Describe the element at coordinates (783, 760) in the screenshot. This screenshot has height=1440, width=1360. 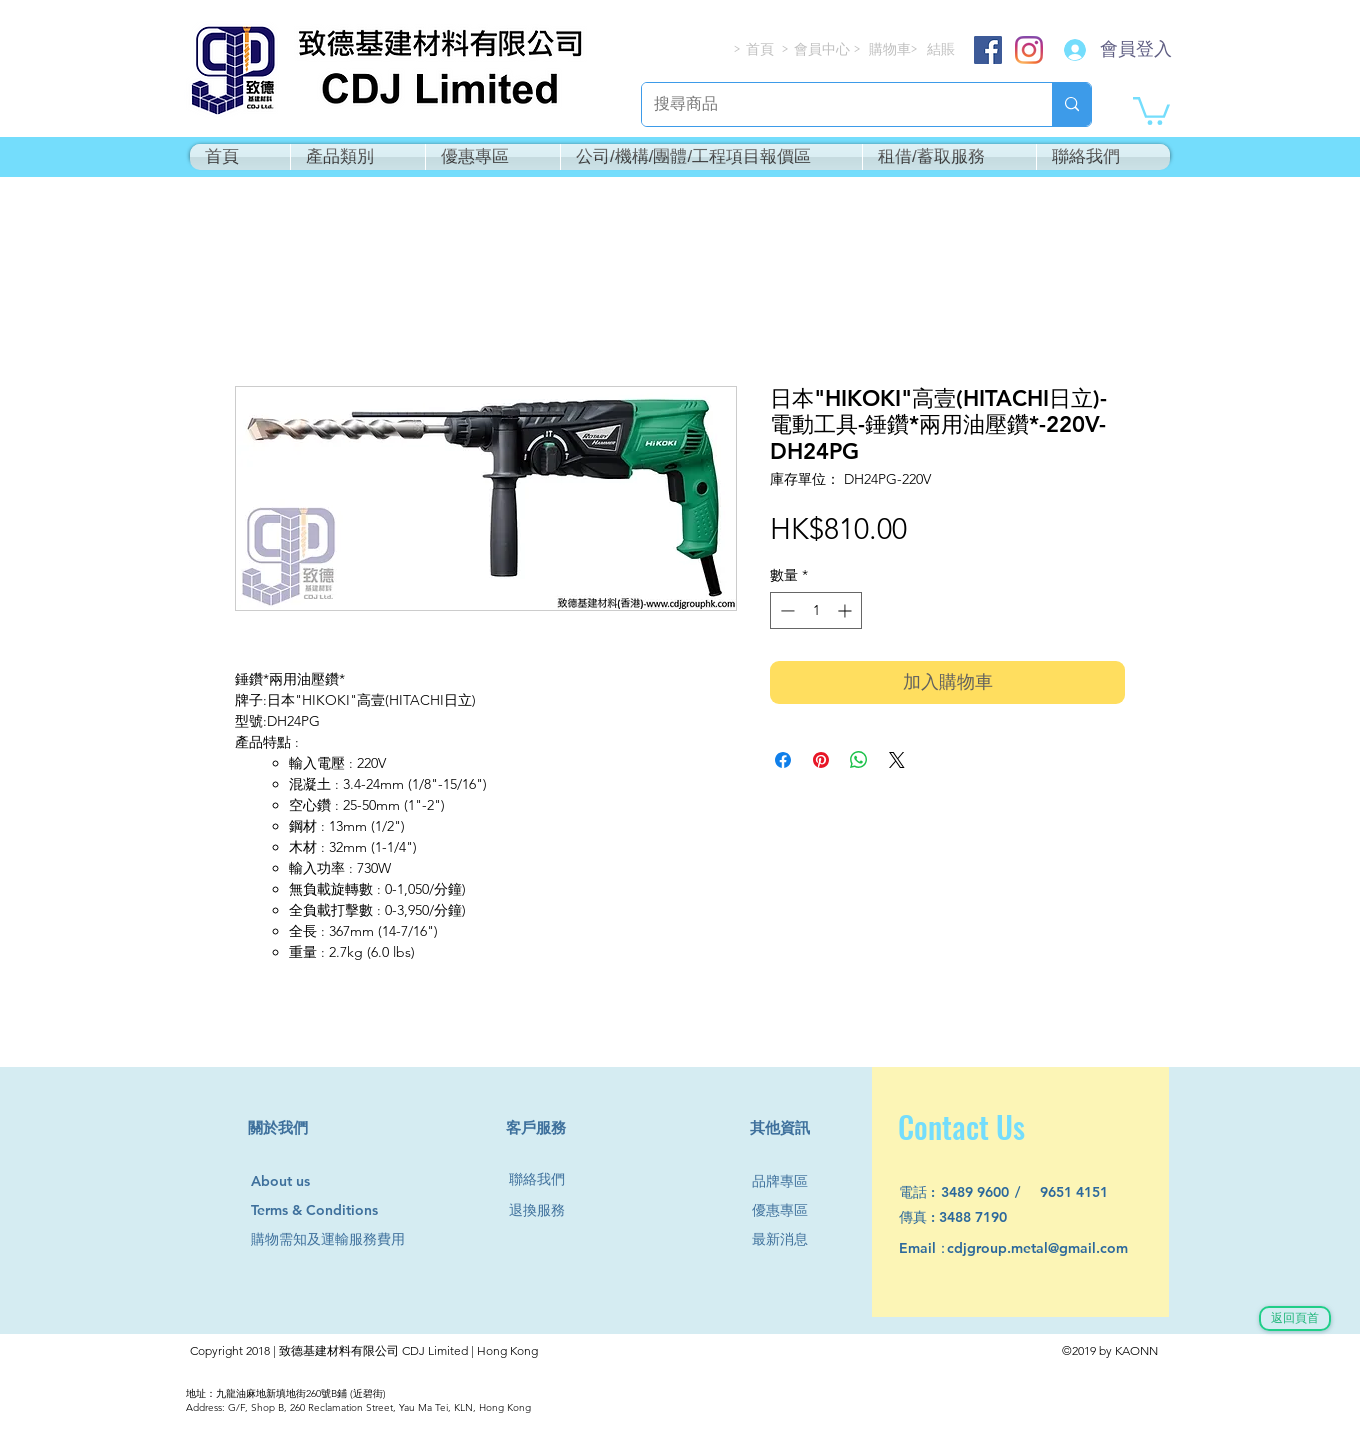
I see `[在臉書上分享]` at that location.